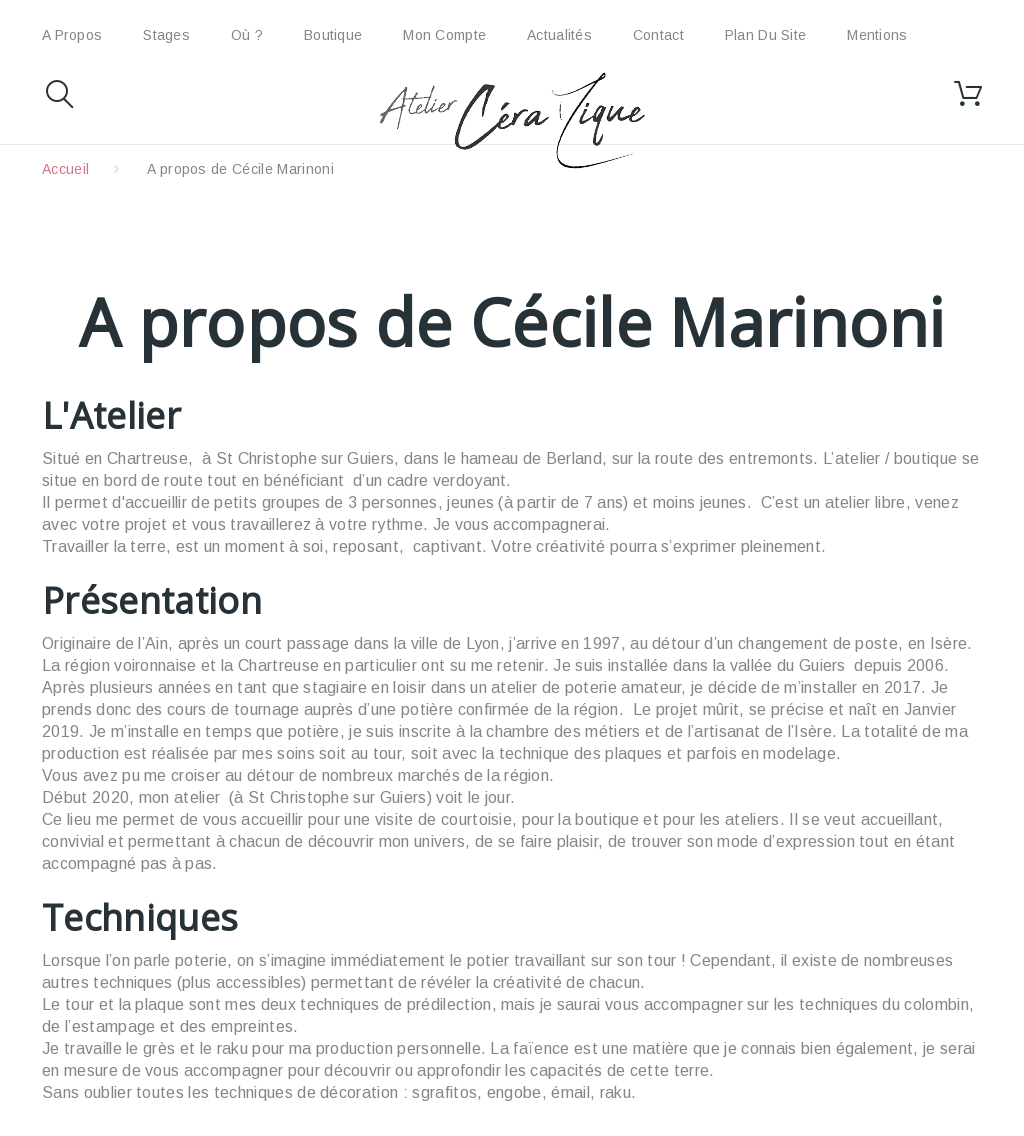 The image size is (1024, 1136). What do you see at coordinates (444, 35) in the screenshot?
I see `Mon compte` at bounding box center [444, 35].